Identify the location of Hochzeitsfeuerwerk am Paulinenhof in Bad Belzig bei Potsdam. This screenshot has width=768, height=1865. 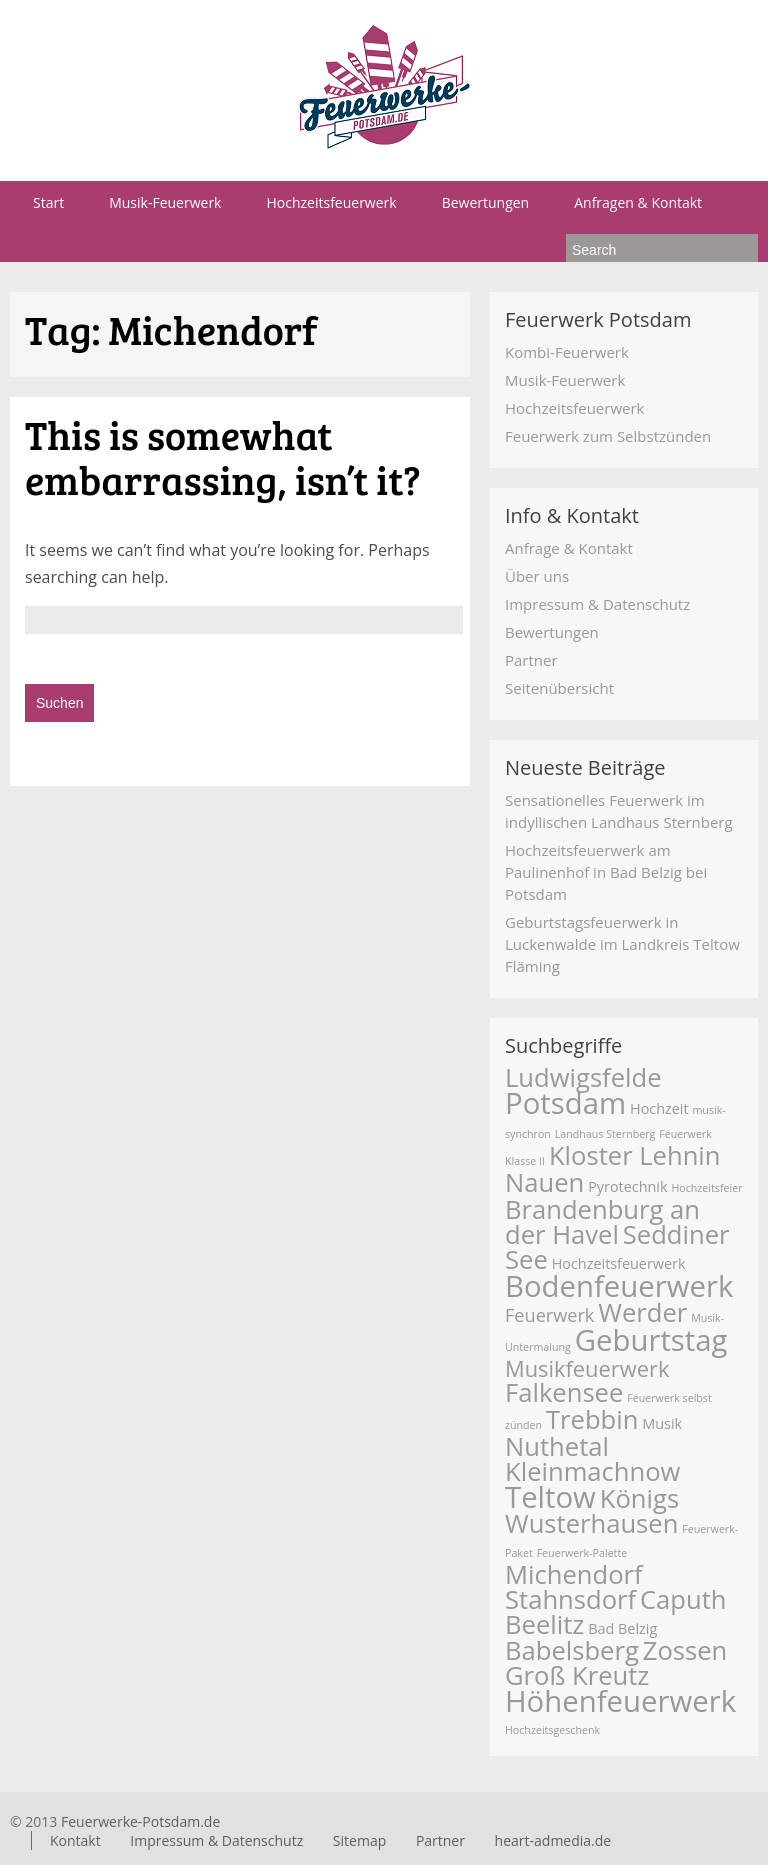
(606, 872).